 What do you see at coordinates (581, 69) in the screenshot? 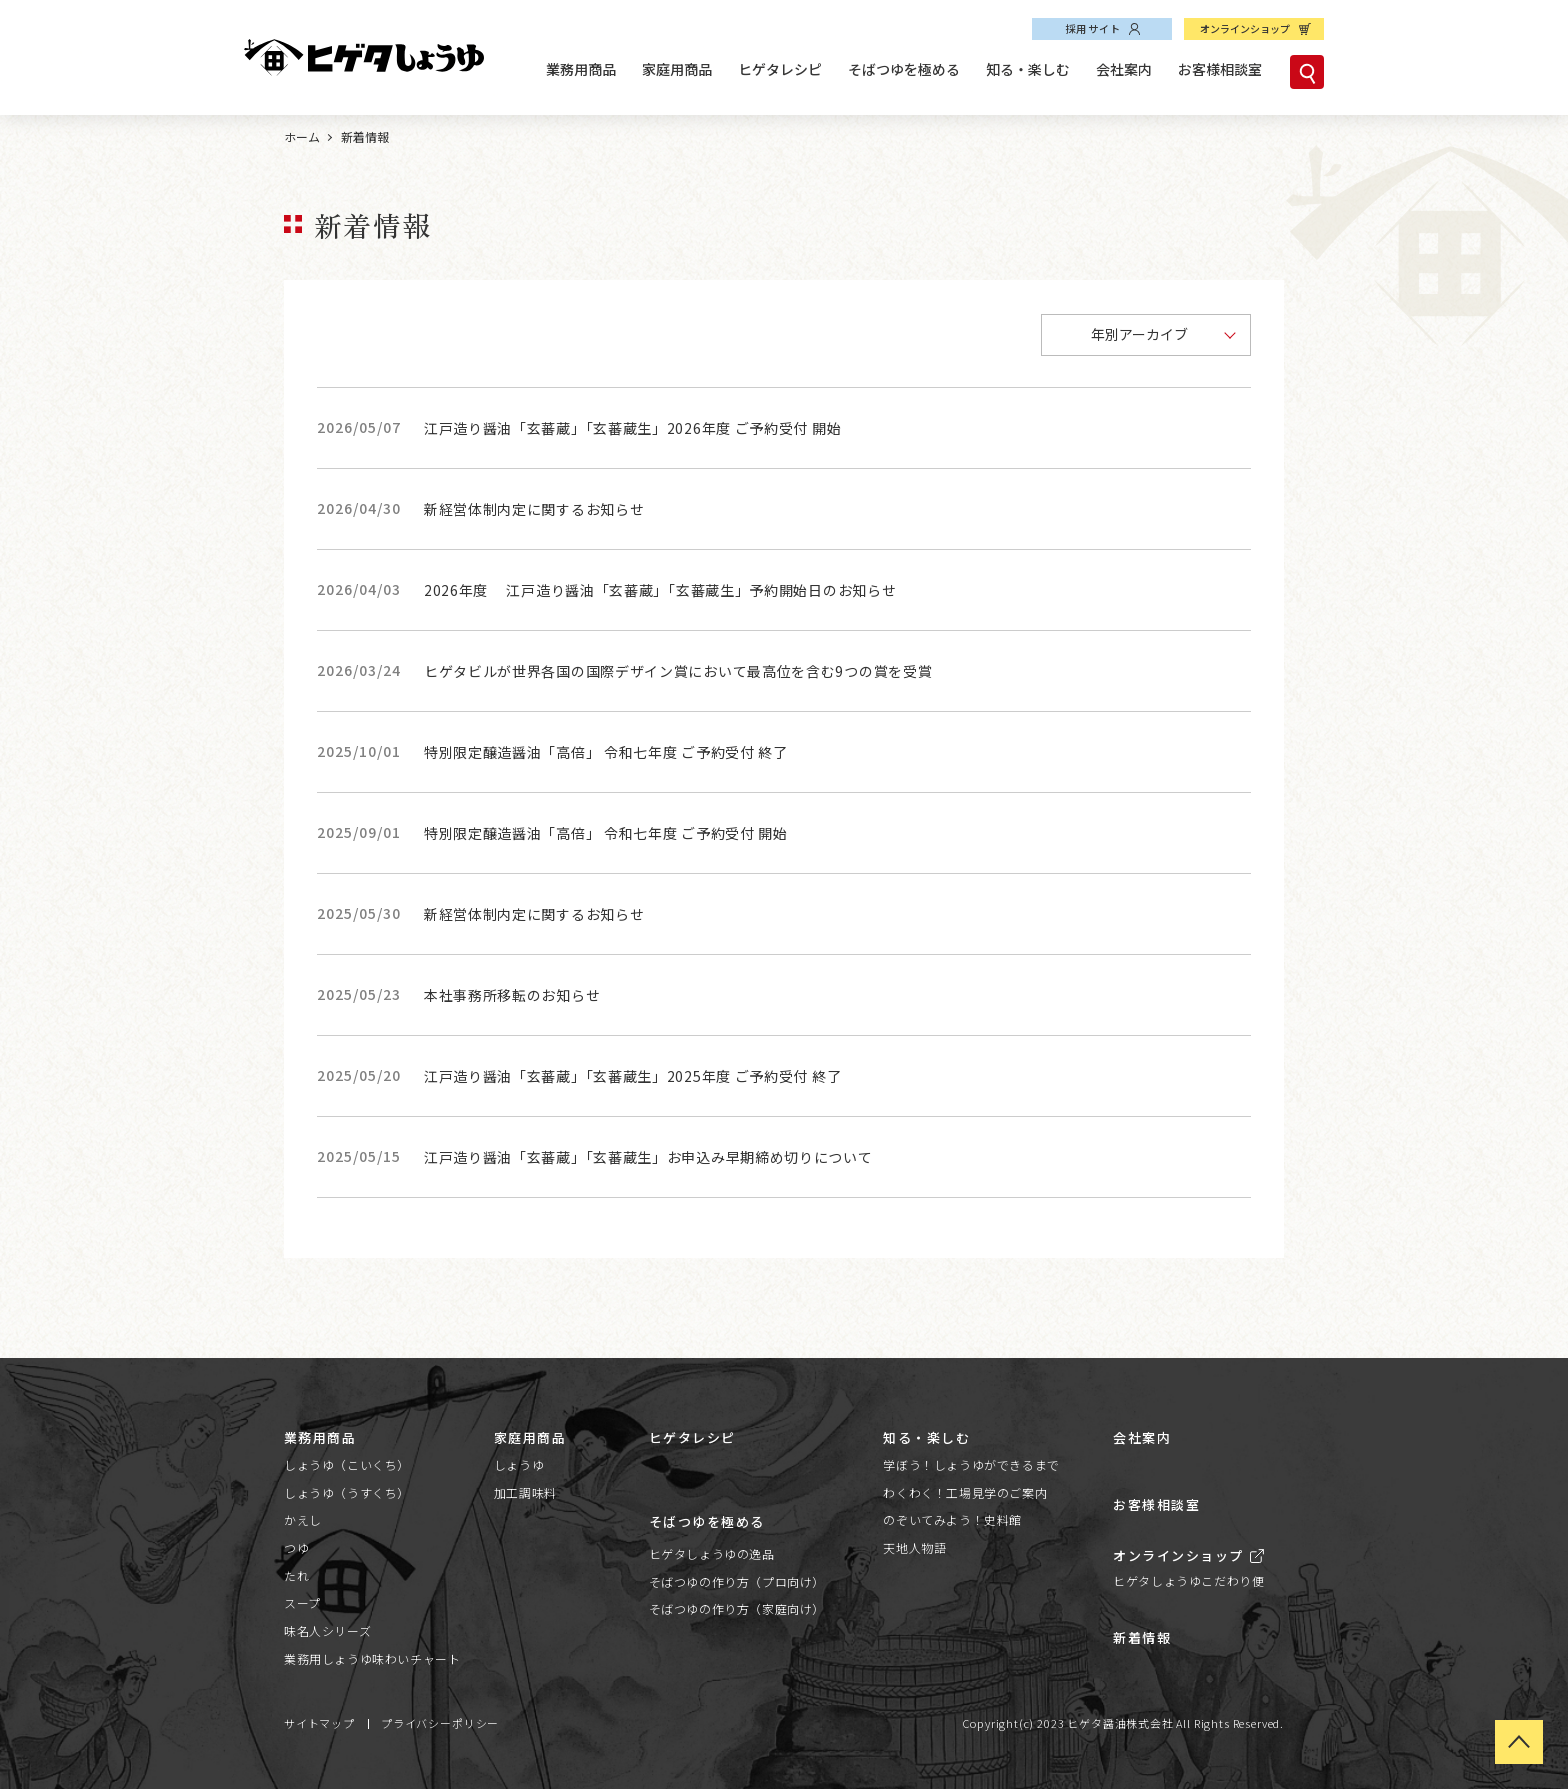
I see `業務用商品` at bounding box center [581, 69].